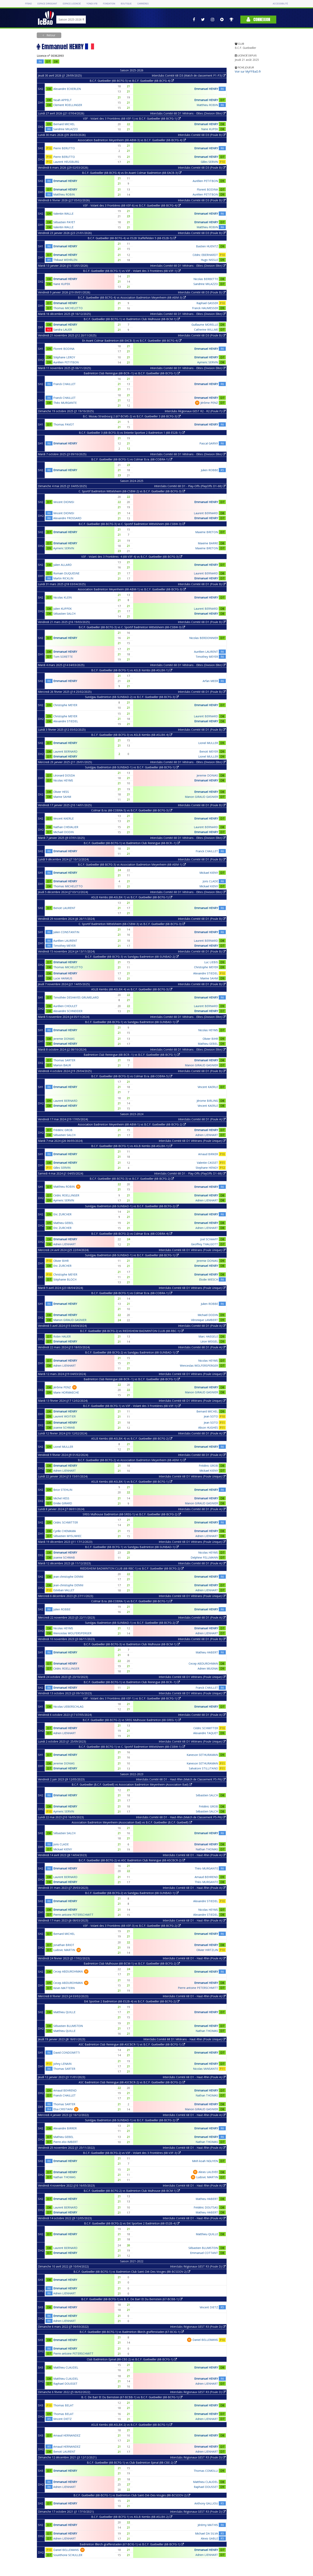 The width and height of the screenshot is (313, 2576). What do you see at coordinates (131, 173) in the screenshot?
I see `B.C.F. Guebwiller (68-BCFG-4) vs En Avant Colmar Badminton (68-EACB-3)` at bounding box center [131, 173].